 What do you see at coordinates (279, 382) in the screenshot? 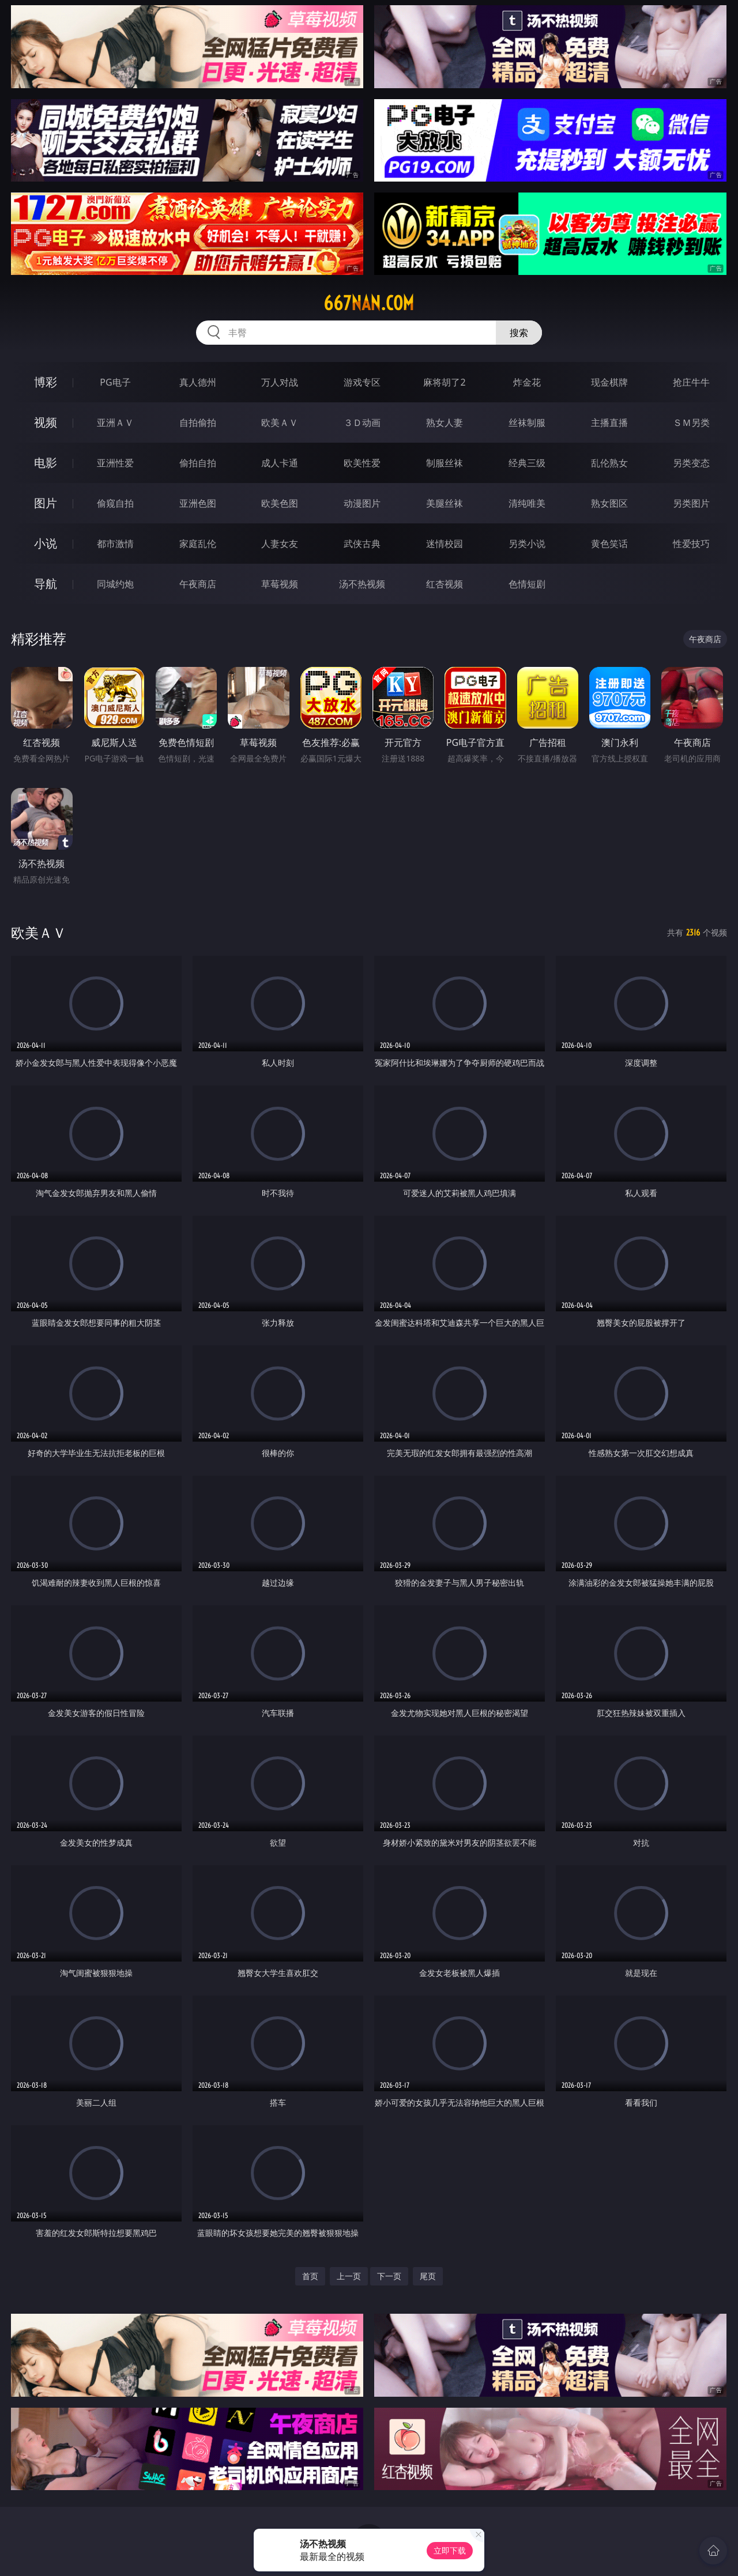
I see `万人对战` at bounding box center [279, 382].